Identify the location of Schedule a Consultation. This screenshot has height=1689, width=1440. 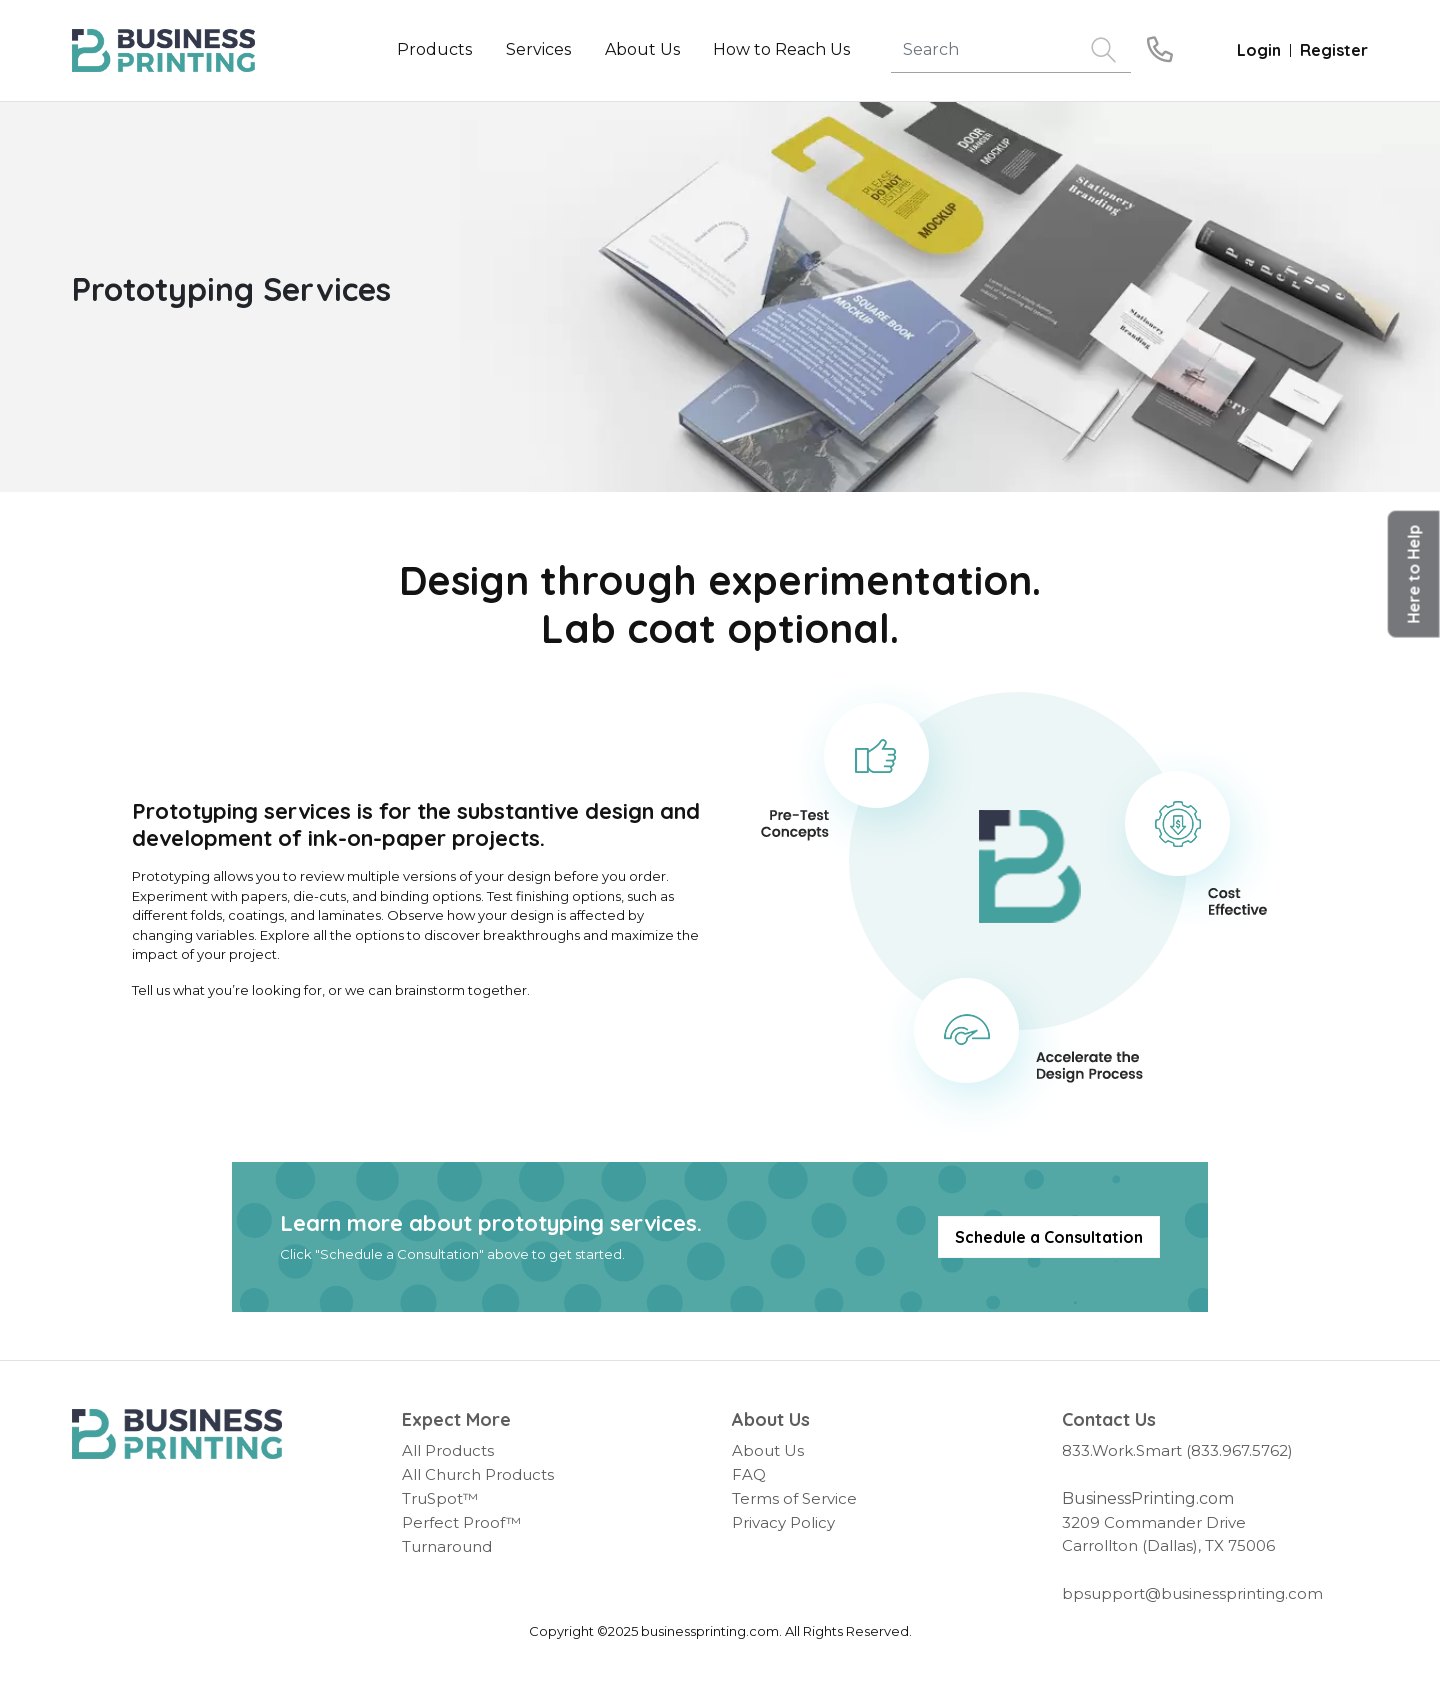
(1049, 1237).